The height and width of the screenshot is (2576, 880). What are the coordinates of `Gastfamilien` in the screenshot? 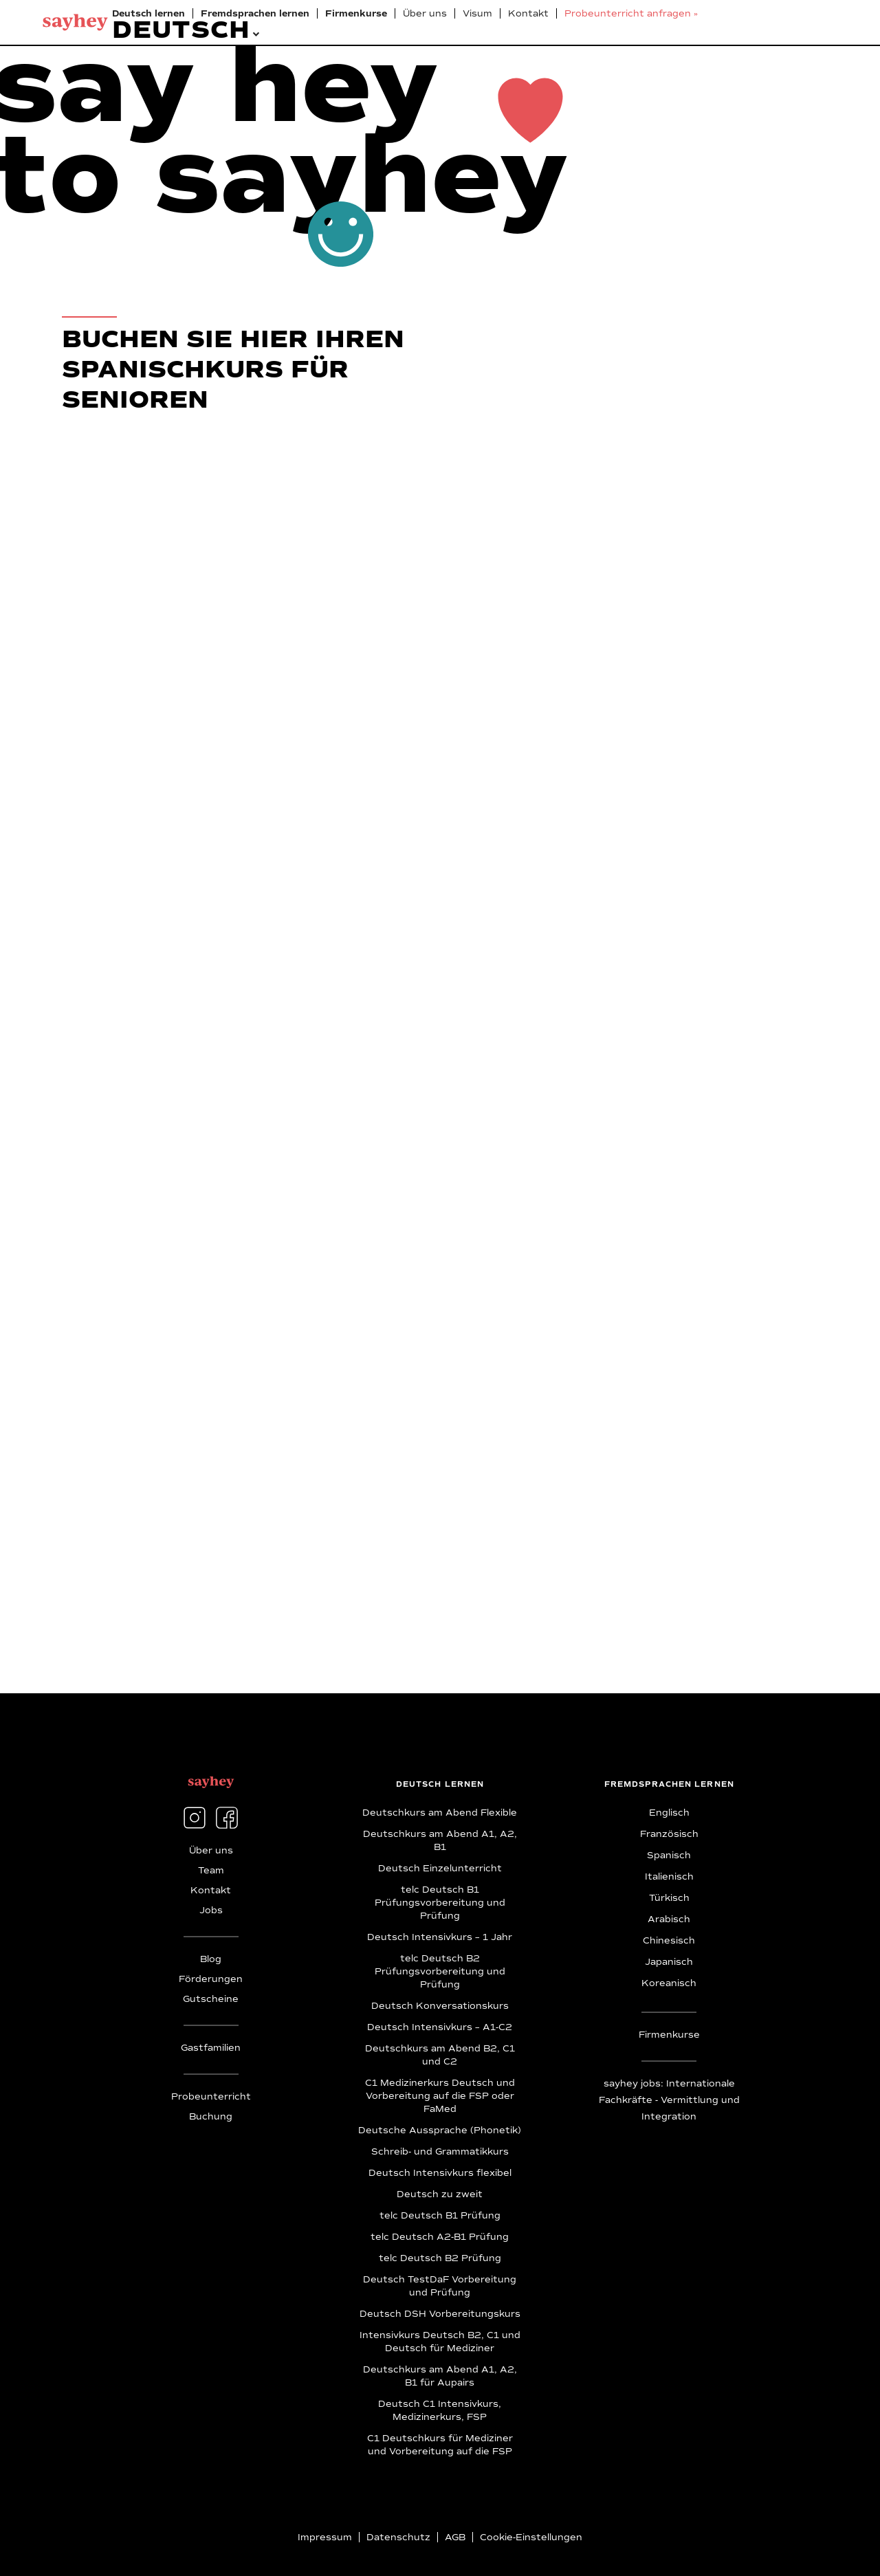 It's located at (211, 2048).